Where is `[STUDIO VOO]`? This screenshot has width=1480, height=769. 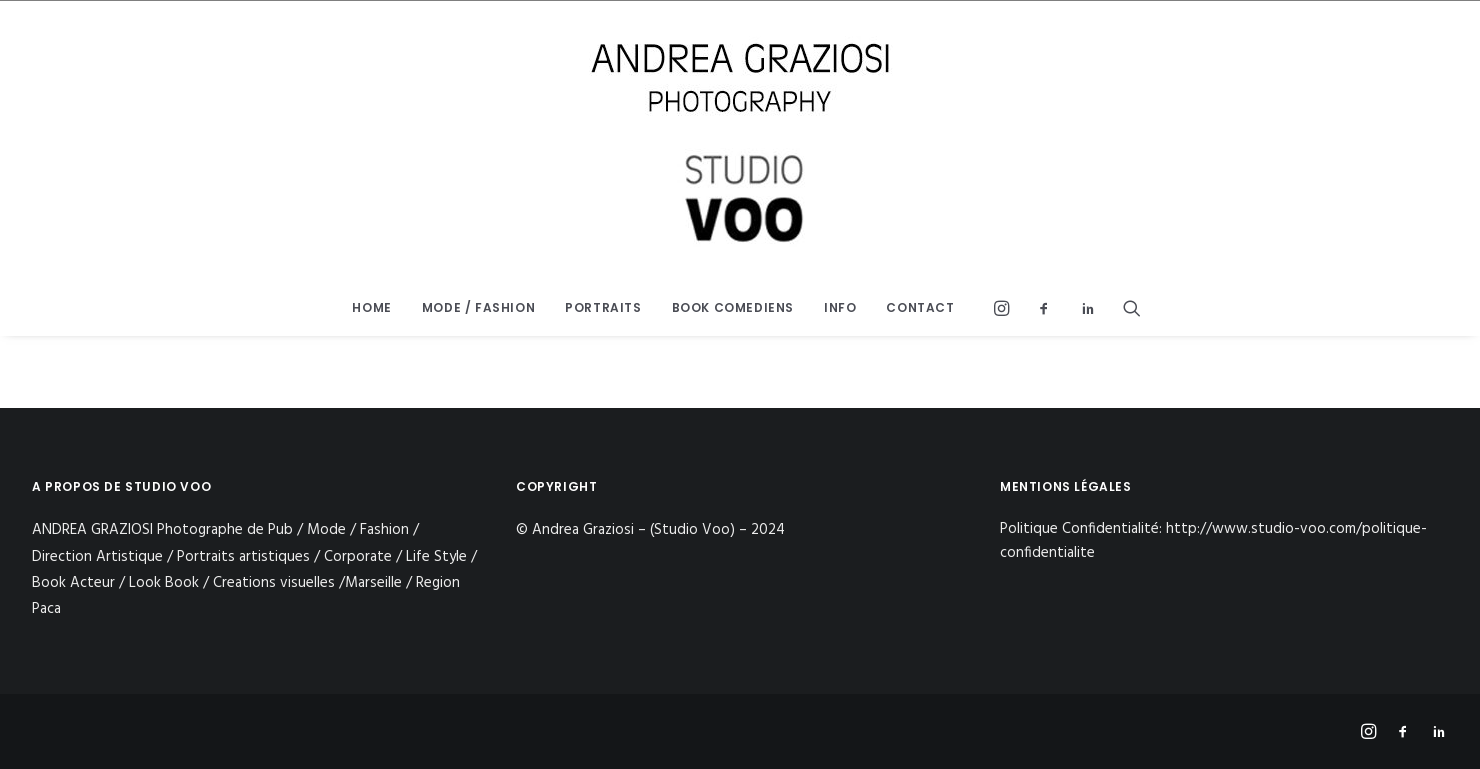 [STUDIO VOO] is located at coordinates (740, 140).